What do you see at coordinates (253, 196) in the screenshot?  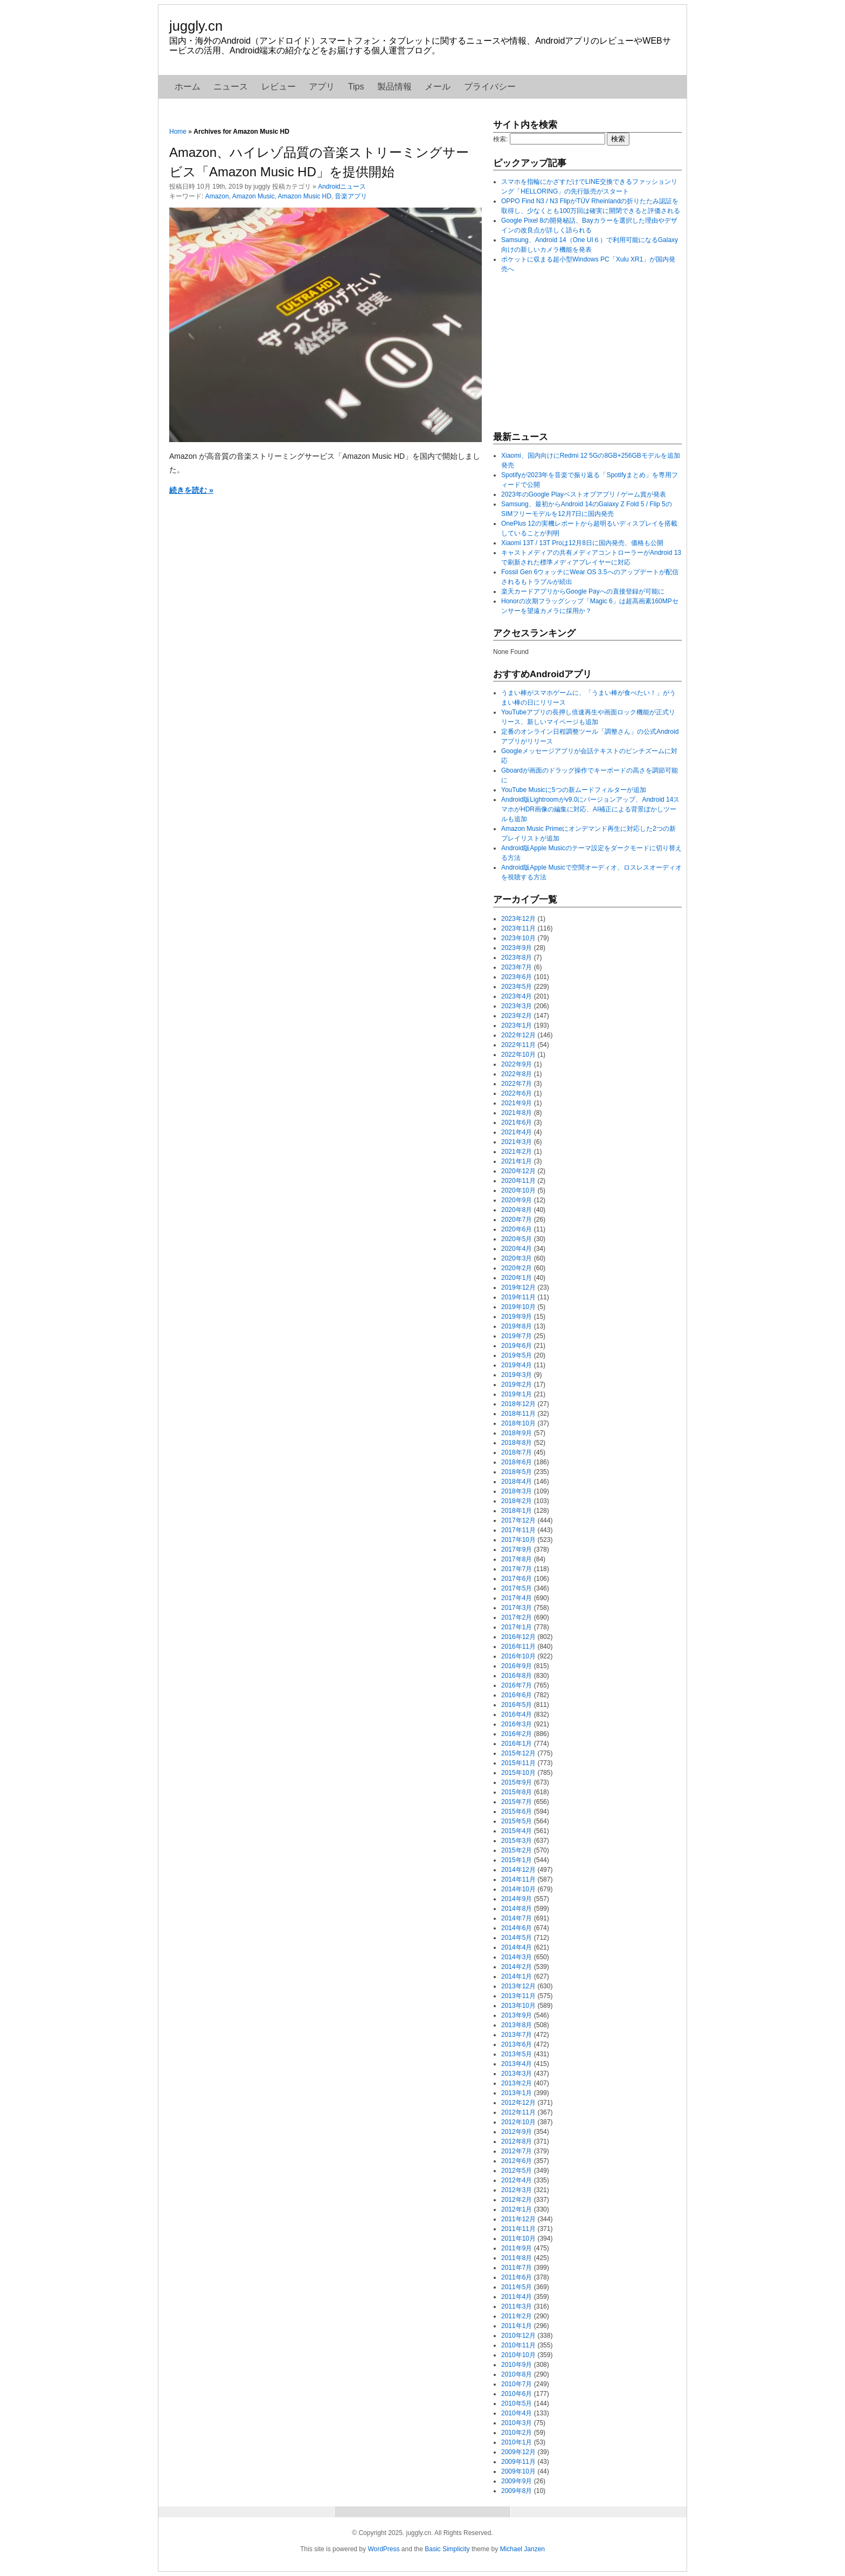 I see `Amazon Music` at bounding box center [253, 196].